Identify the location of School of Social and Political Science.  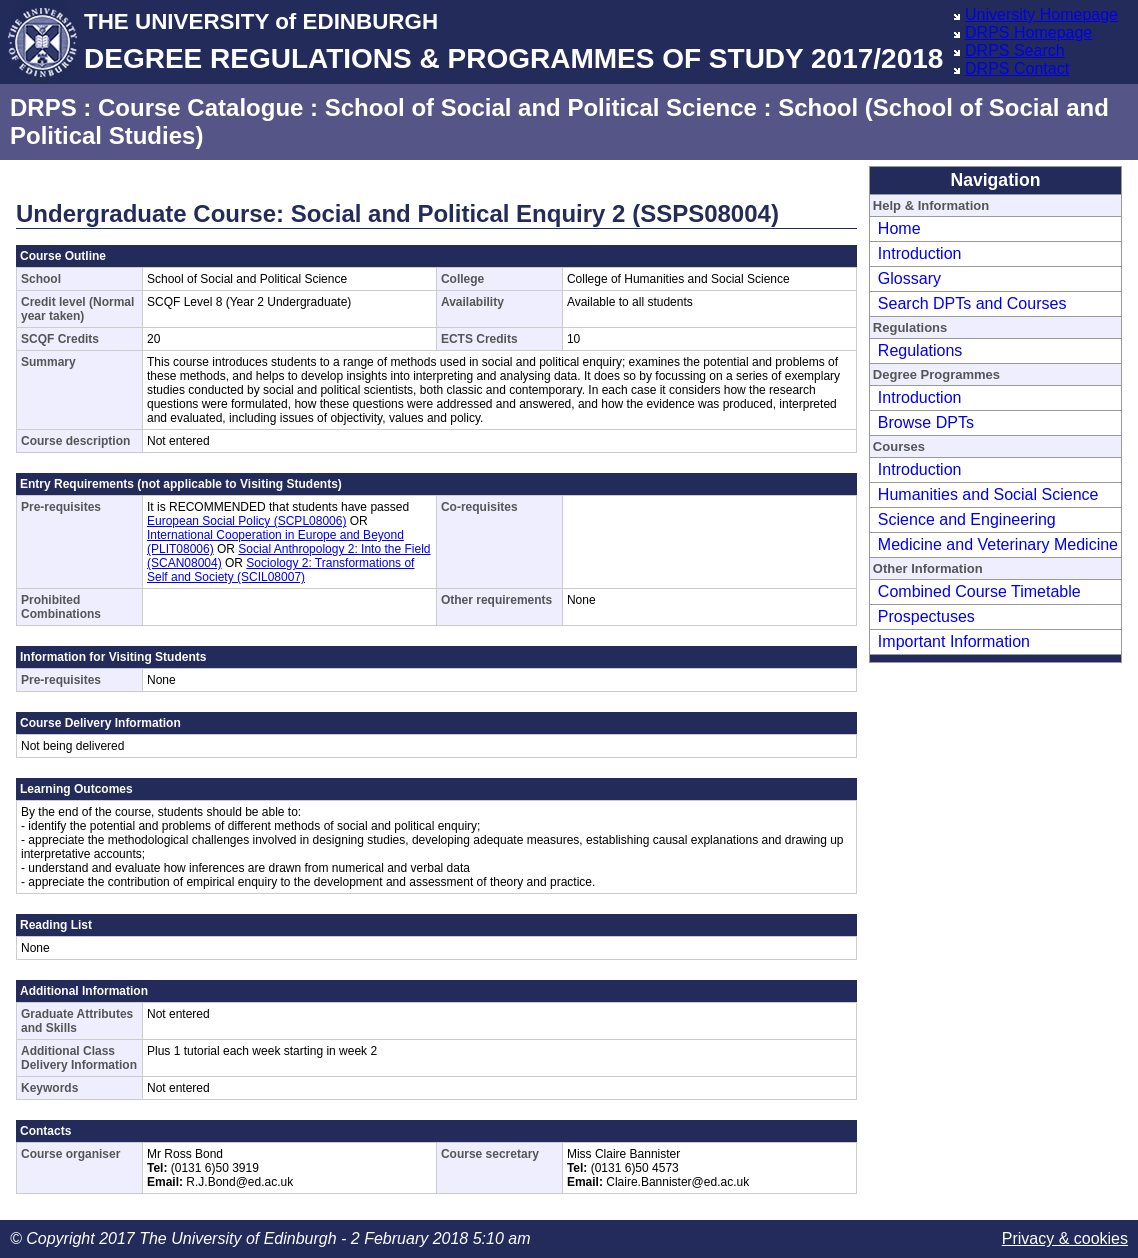
(541, 107).